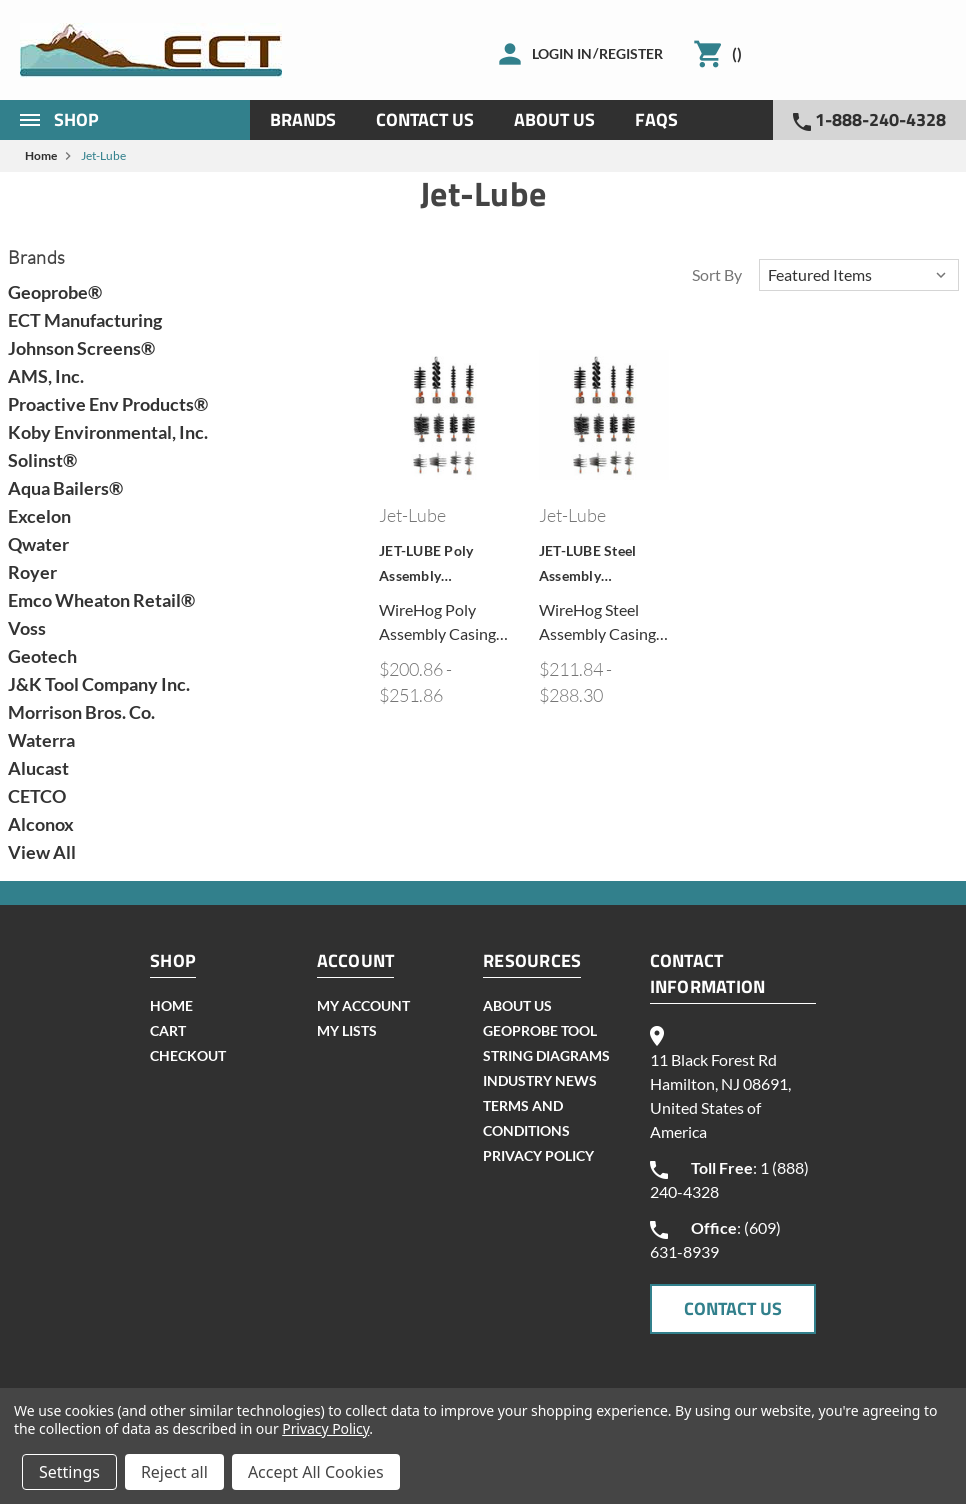  What do you see at coordinates (65, 488) in the screenshot?
I see `Aqua Bailers®` at bounding box center [65, 488].